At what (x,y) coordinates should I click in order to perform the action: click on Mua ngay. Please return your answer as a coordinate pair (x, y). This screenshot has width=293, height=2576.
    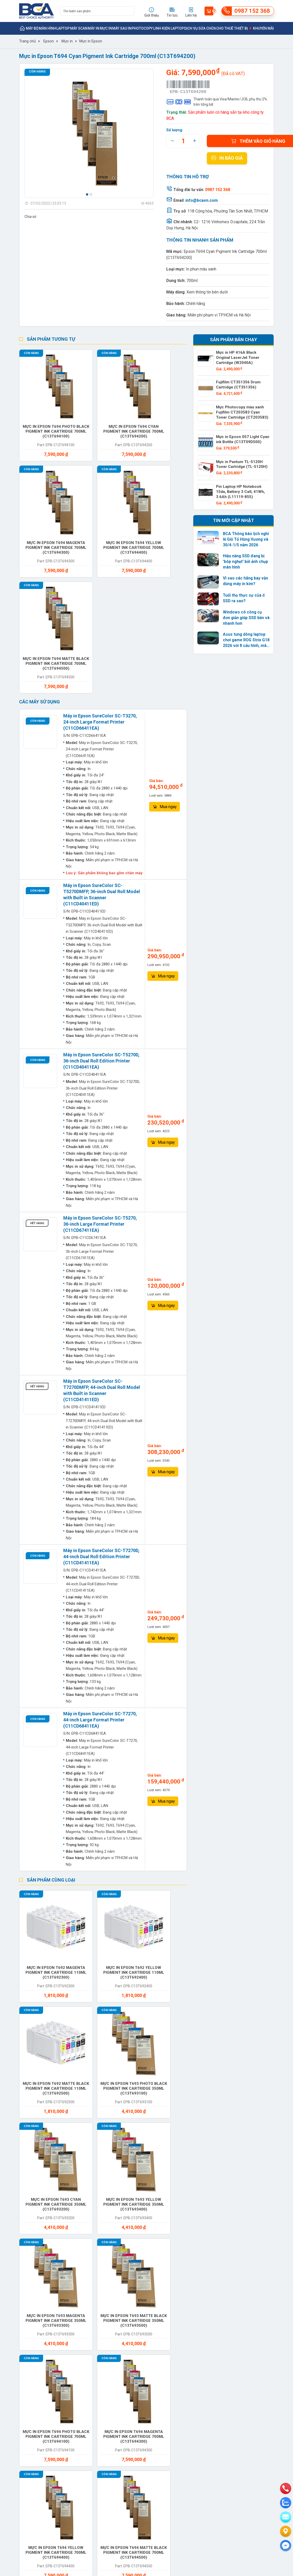
    Looking at the image, I should click on (164, 649).